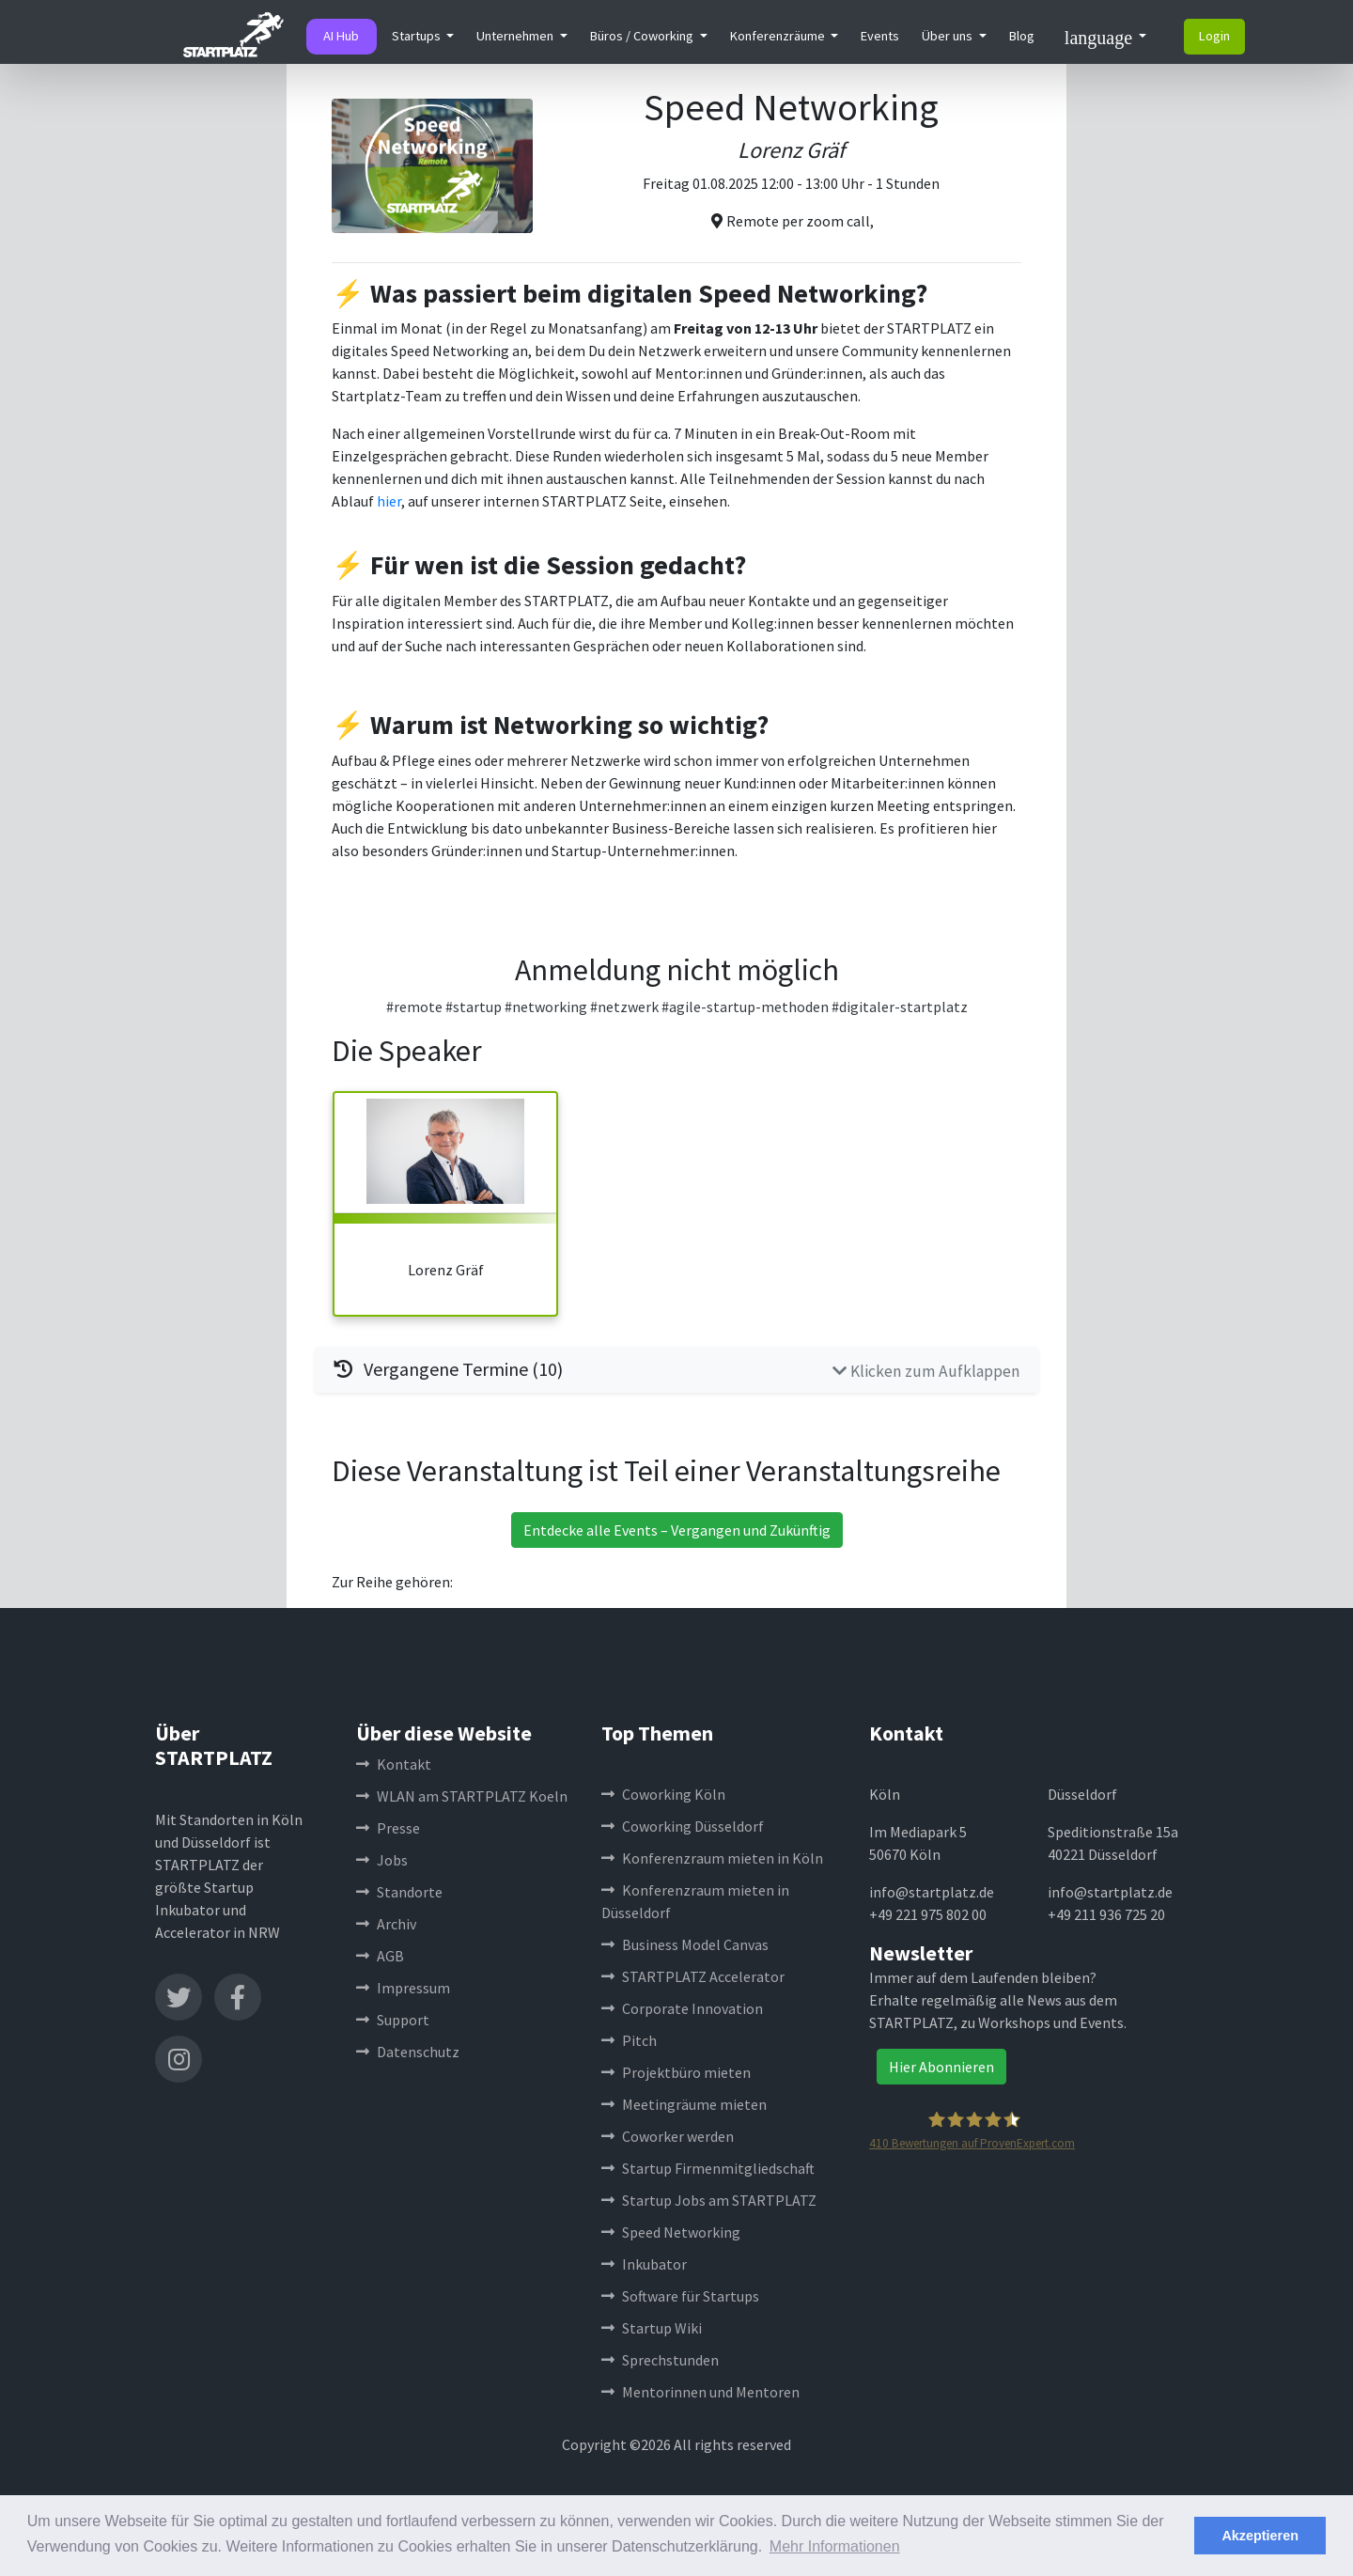 This screenshot has width=1353, height=2576. Describe the element at coordinates (708, 2168) in the screenshot. I see `Startup Firmenmitgliedschaft` at that location.